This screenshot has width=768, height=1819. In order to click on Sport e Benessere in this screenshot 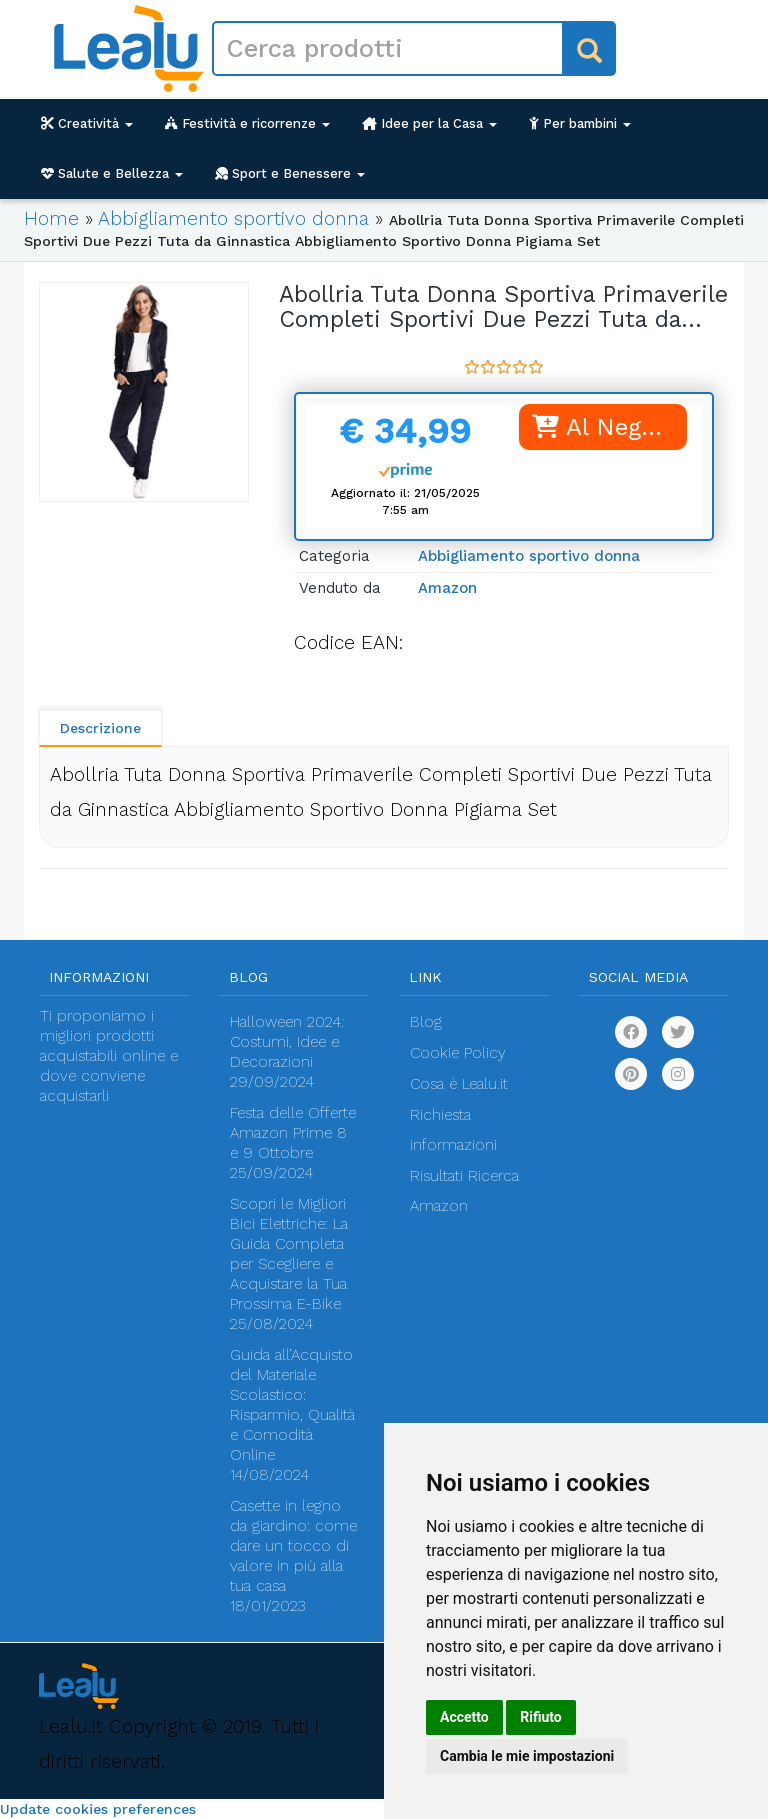, I will do `click(290, 173)`.